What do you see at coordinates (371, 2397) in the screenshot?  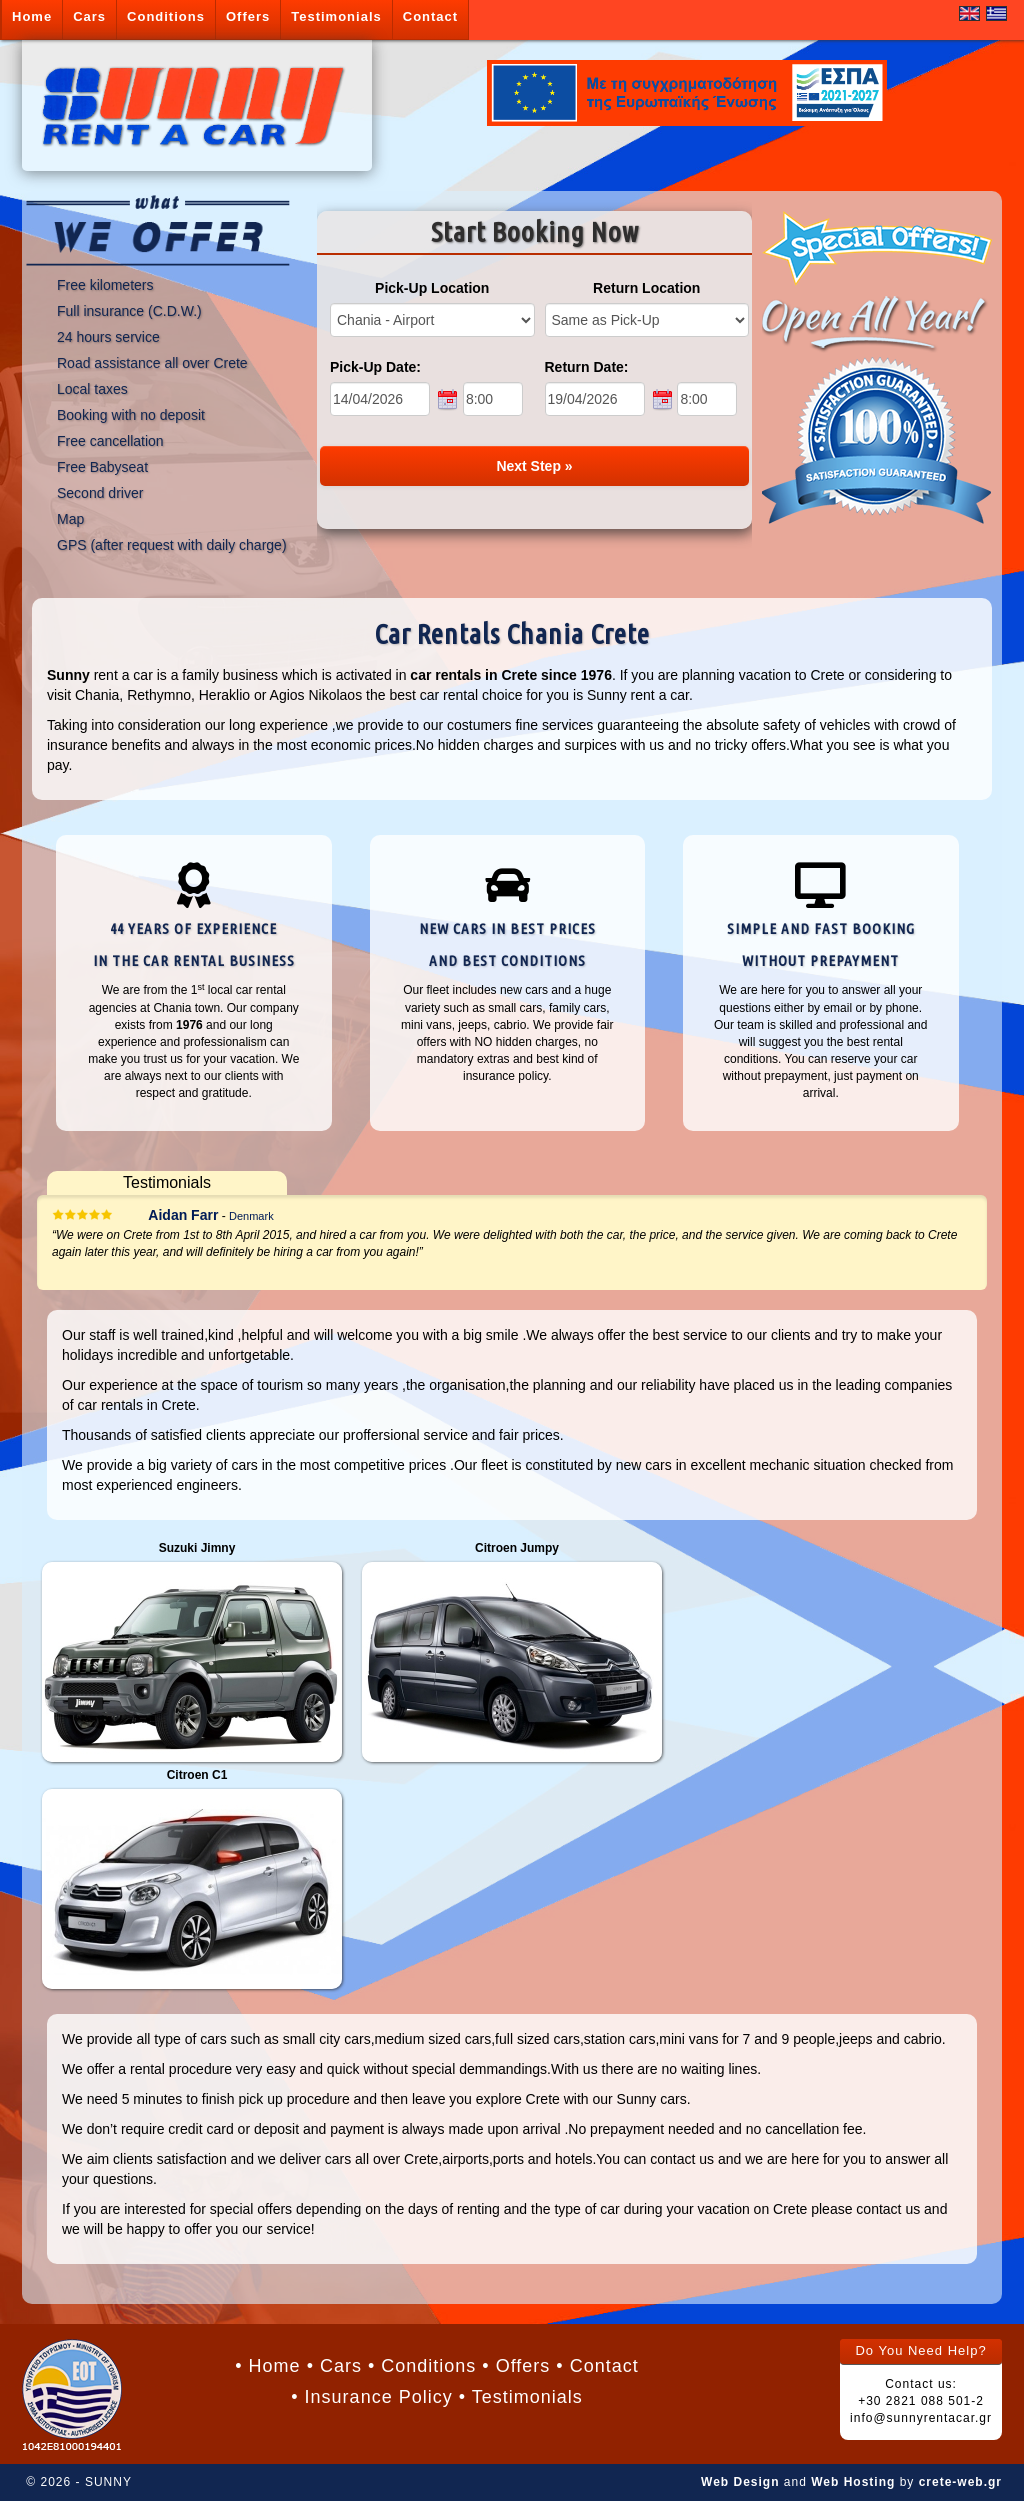 I see `• Insurance Policy` at bounding box center [371, 2397].